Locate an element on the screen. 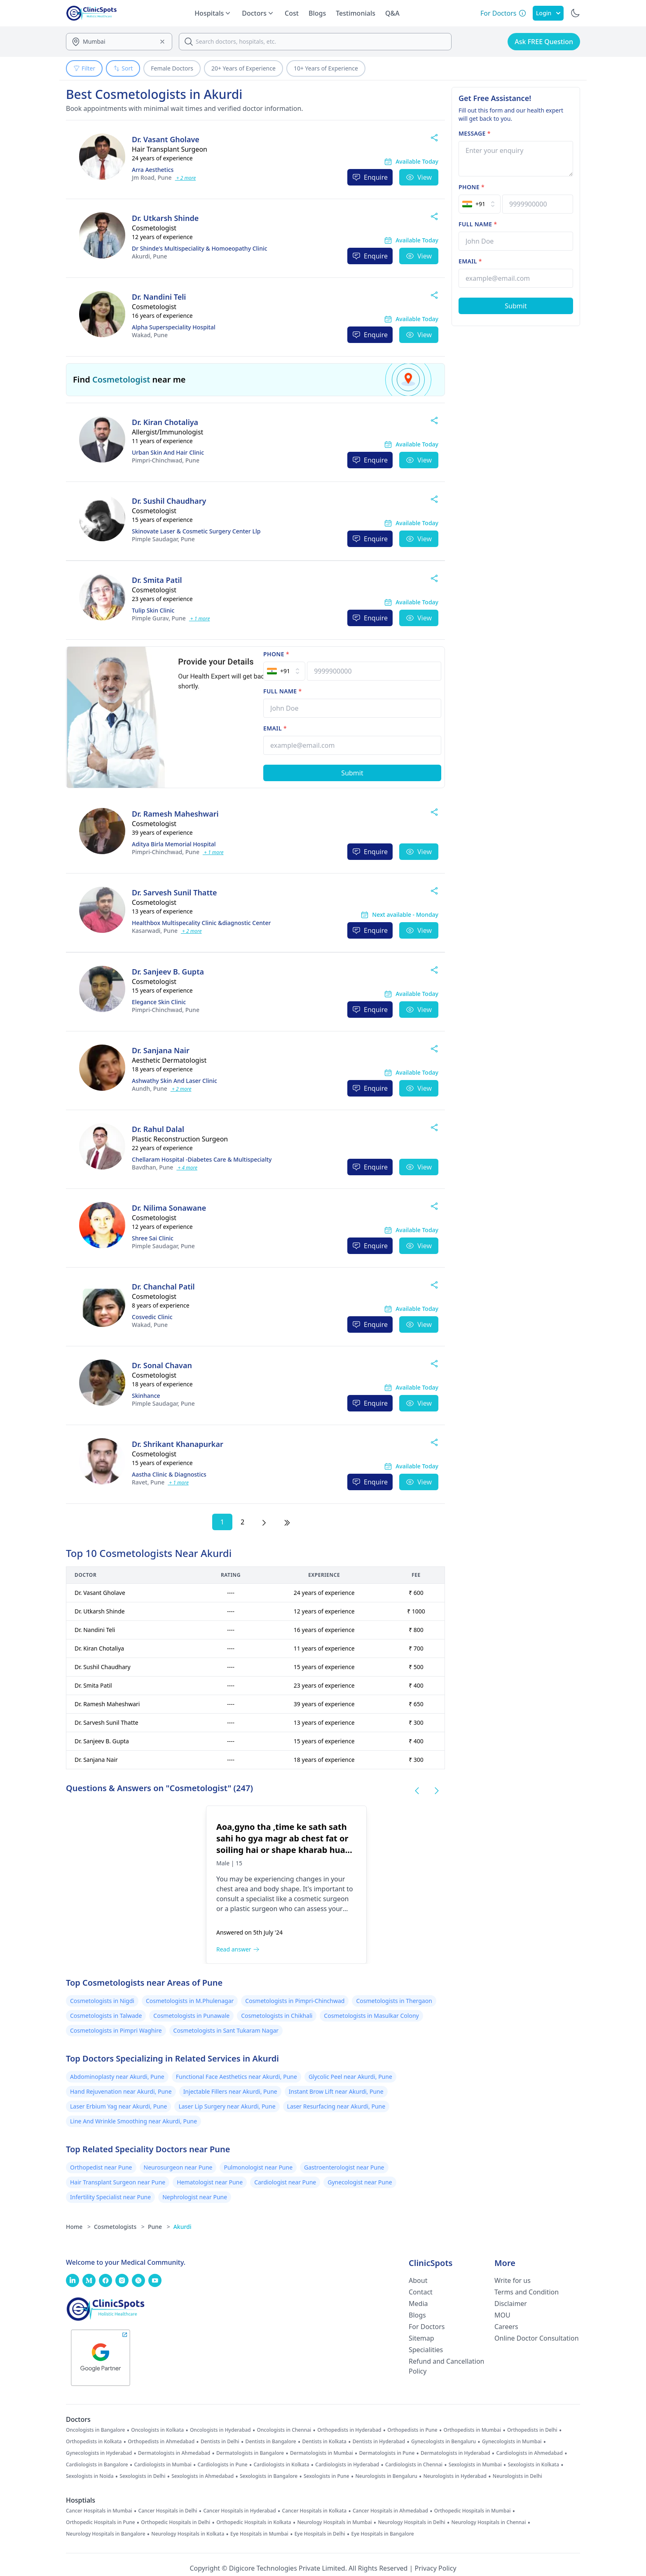  [Aoa,gyno tha ,time ke sath sath sahi ho gya magr ab chest fat or soiling hai or shape kharab hua wa hai,kya karoon] is located at coordinates (136, 1885).